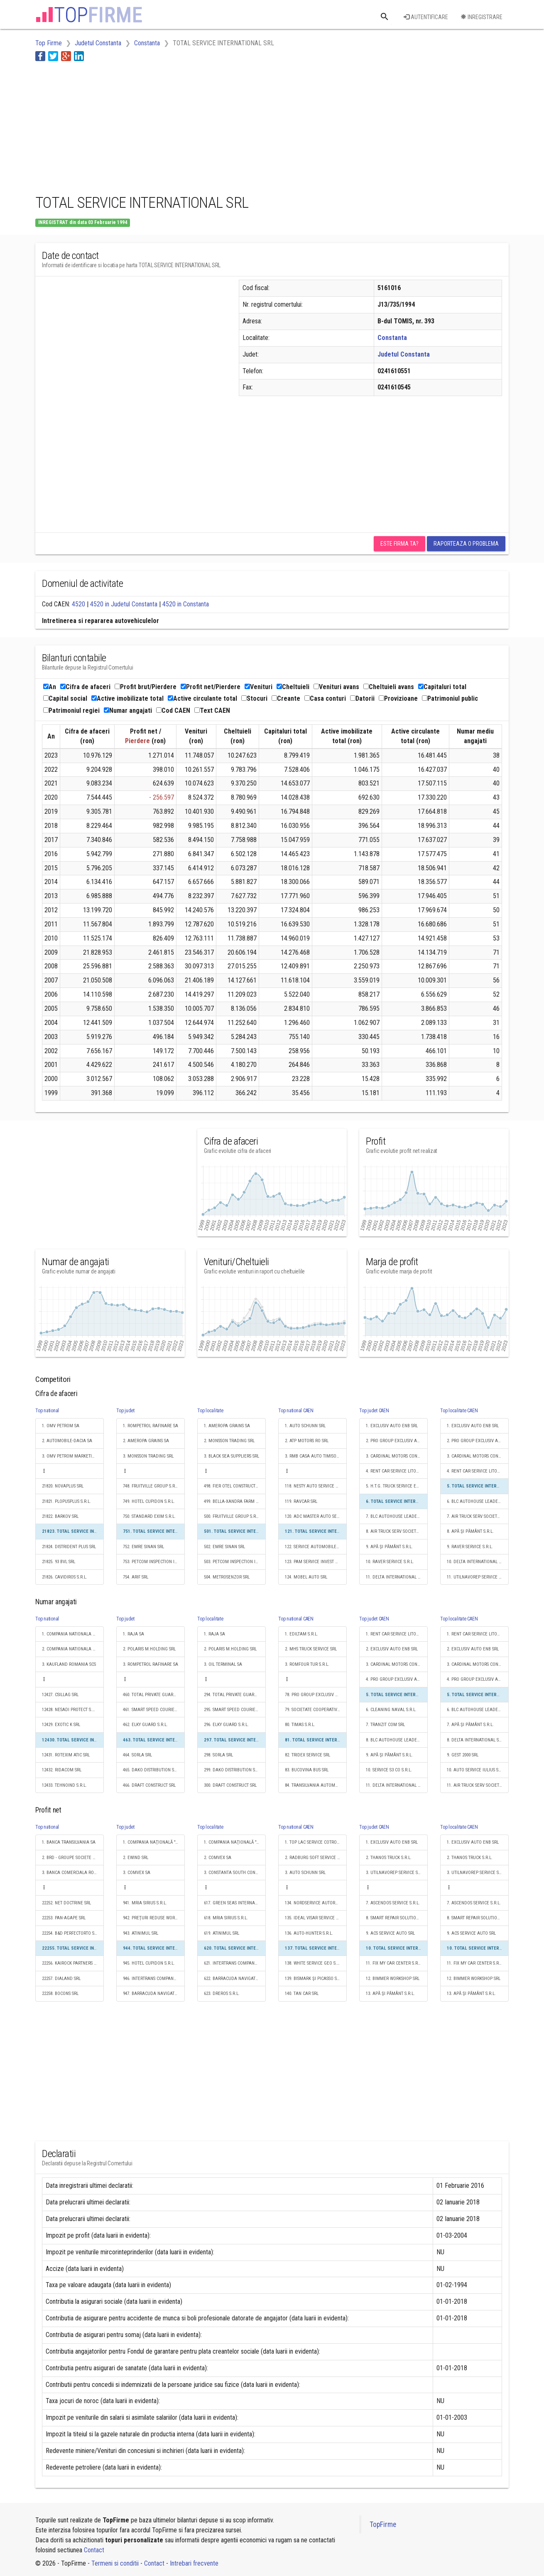 Image resolution: width=544 pixels, height=2576 pixels. I want to click on Autentificare, so click(426, 17).